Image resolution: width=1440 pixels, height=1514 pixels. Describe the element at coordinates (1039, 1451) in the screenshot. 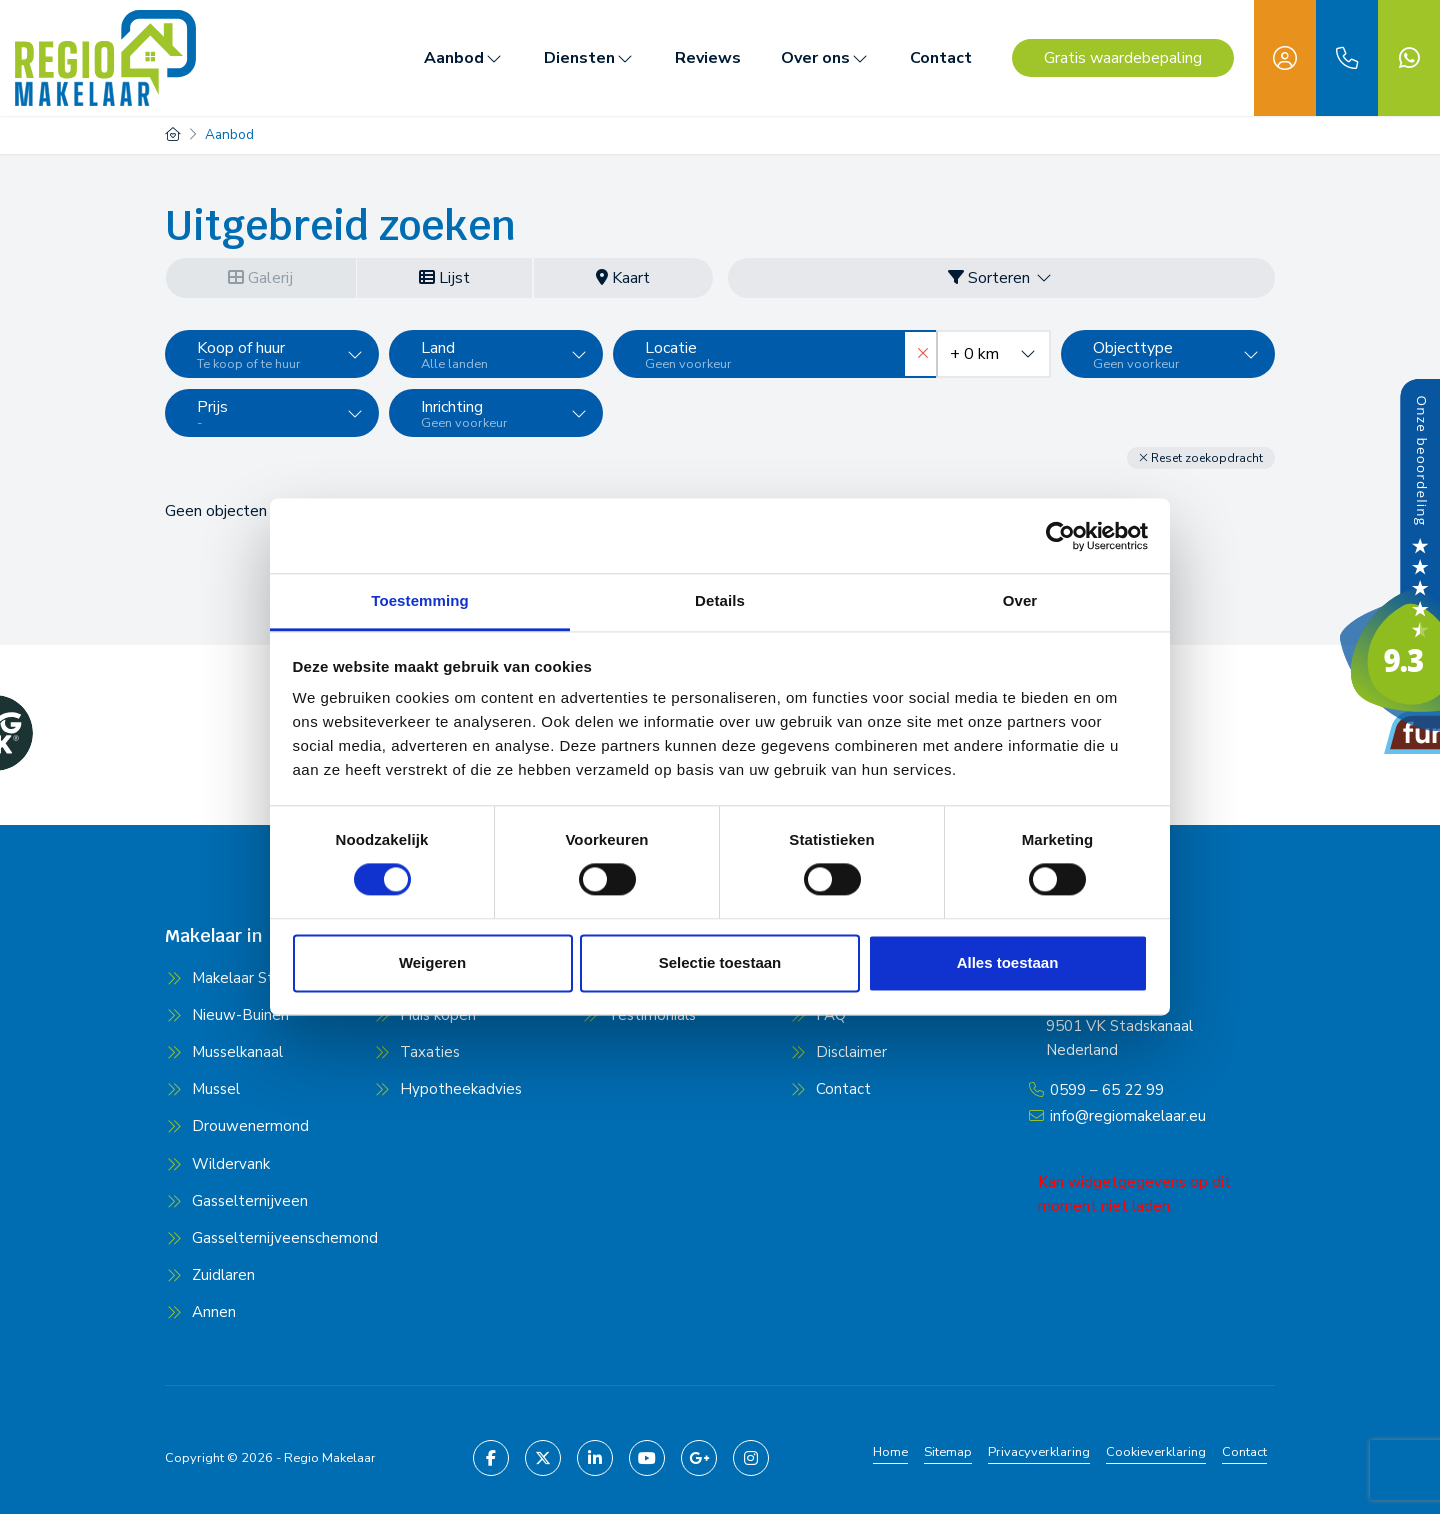

I see `Privacyverklaring` at that location.